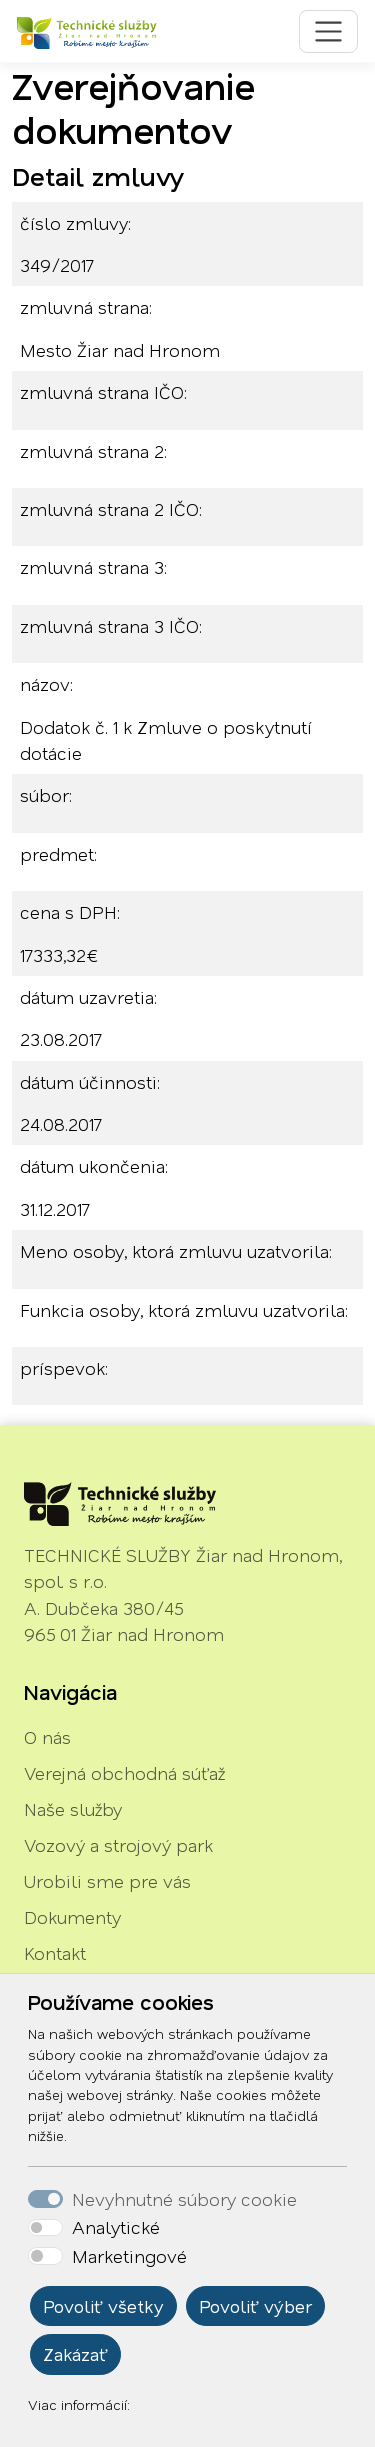 This screenshot has width=375, height=2447. What do you see at coordinates (328, 31) in the screenshot?
I see `[Toggle navigation]` at bounding box center [328, 31].